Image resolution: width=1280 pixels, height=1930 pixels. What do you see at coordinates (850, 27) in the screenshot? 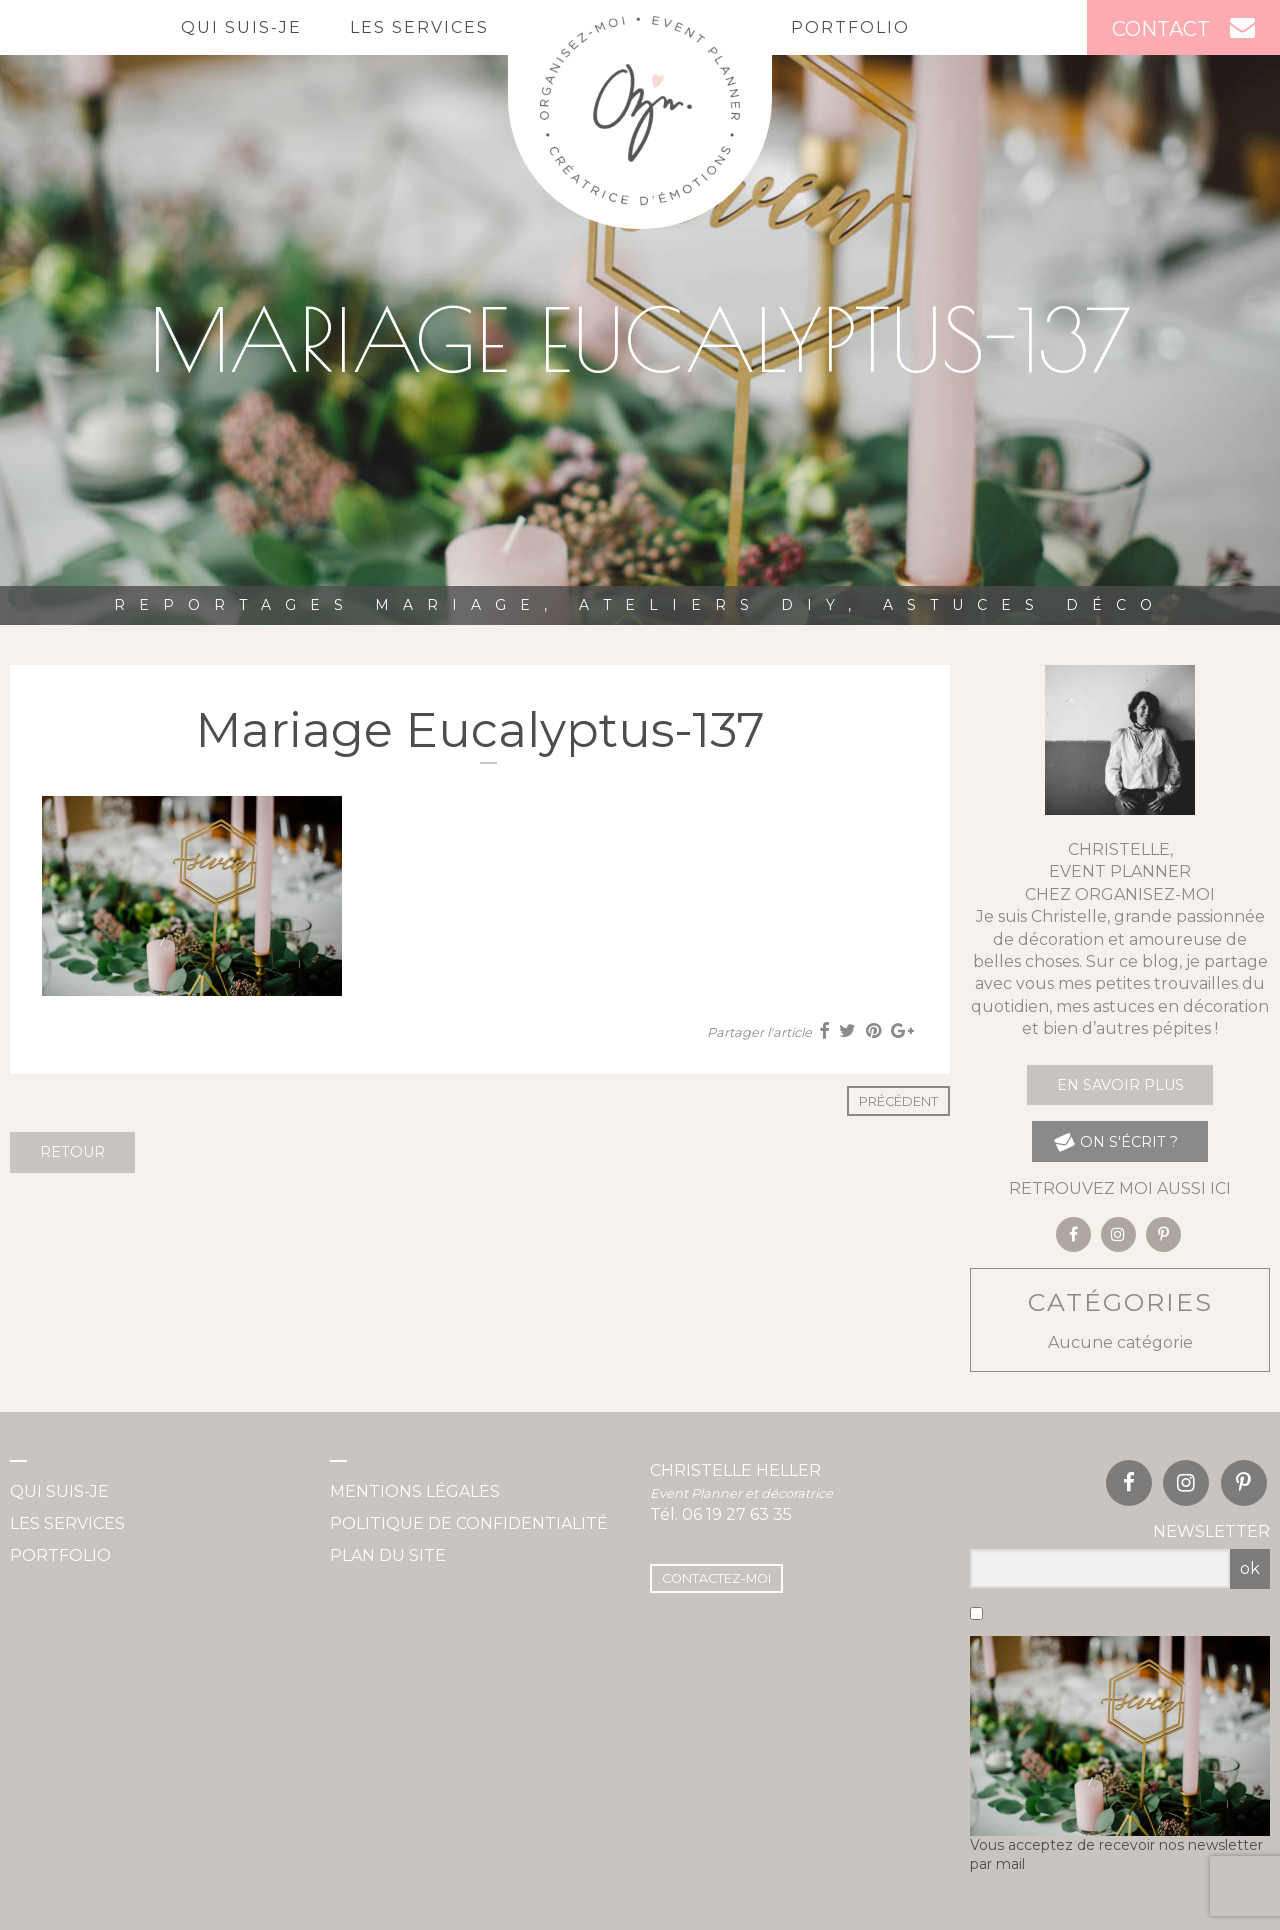
I see `Portfolio` at bounding box center [850, 27].